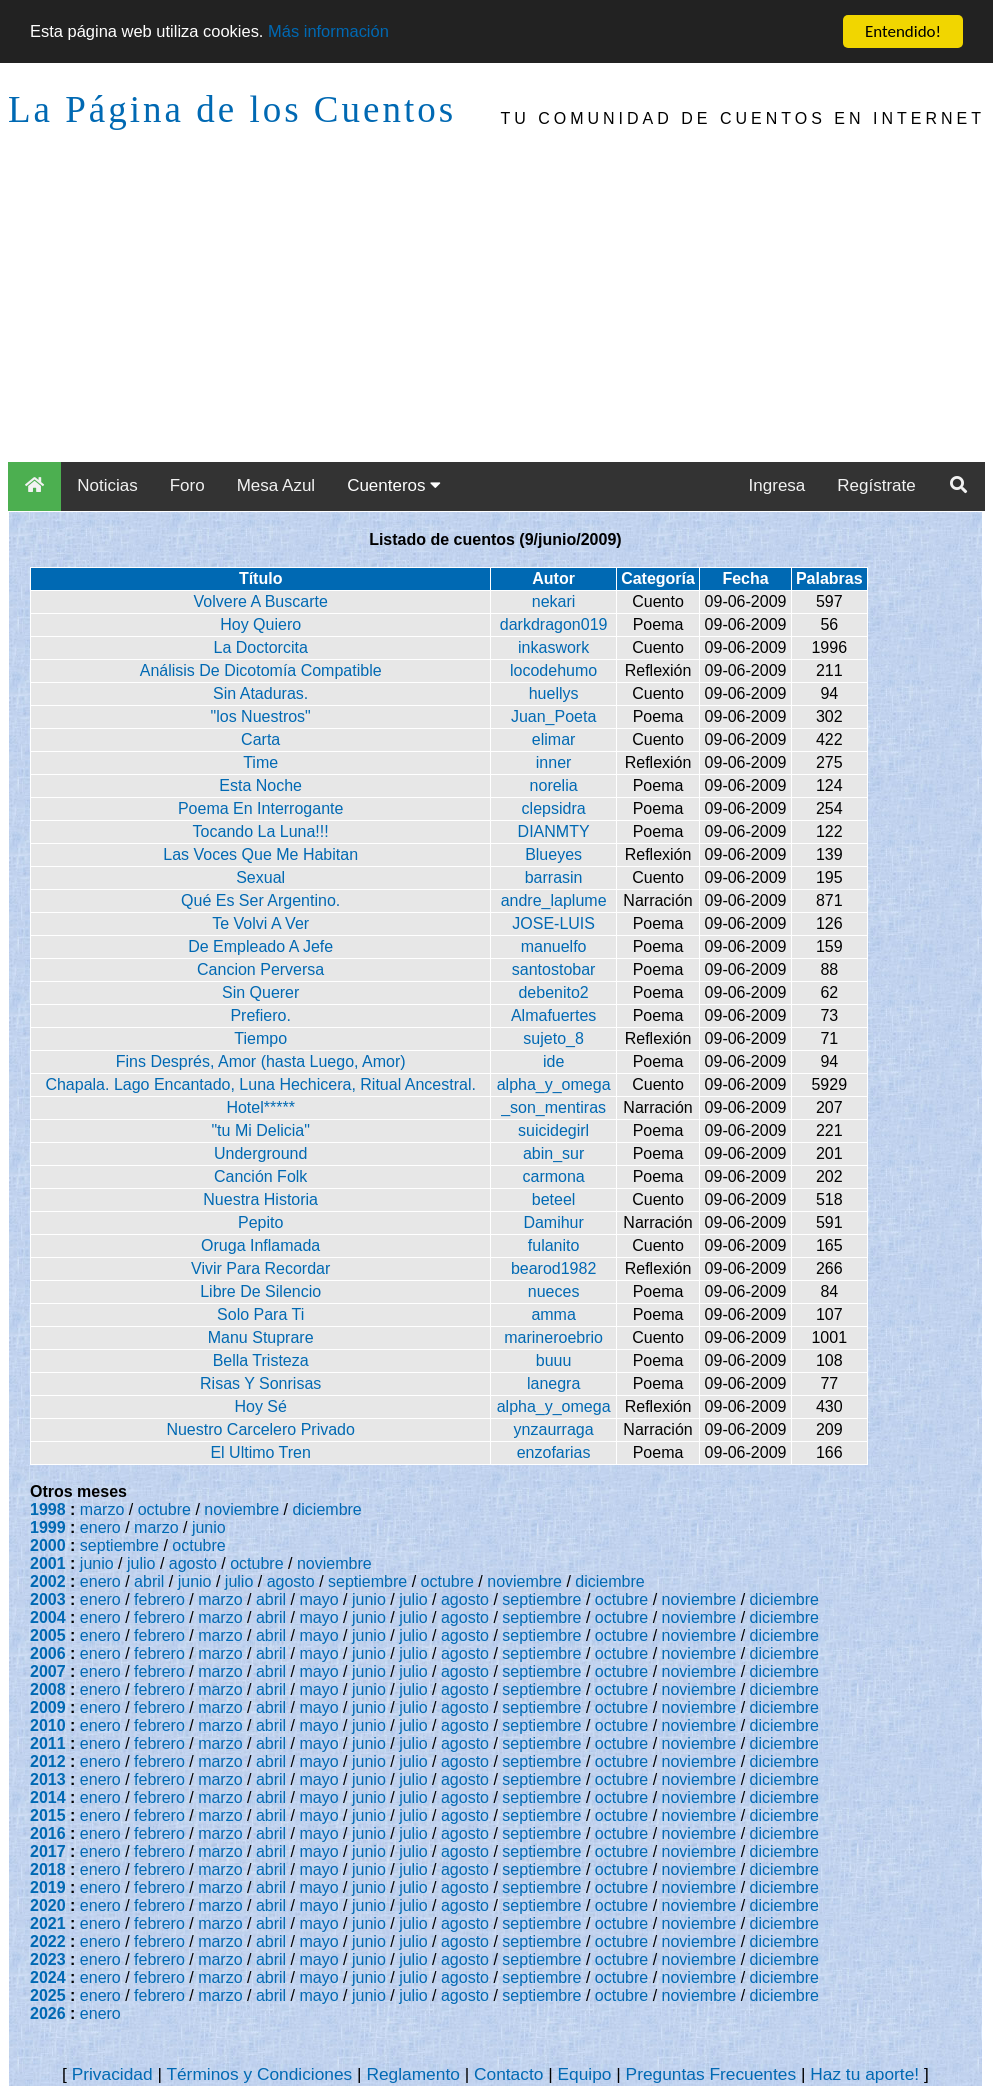 The width and height of the screenshot is (993, 2094). What do you see at coordinates (260, 992) in the screenshot?
I see `Sin Querer` at bounding box center [260, 992].